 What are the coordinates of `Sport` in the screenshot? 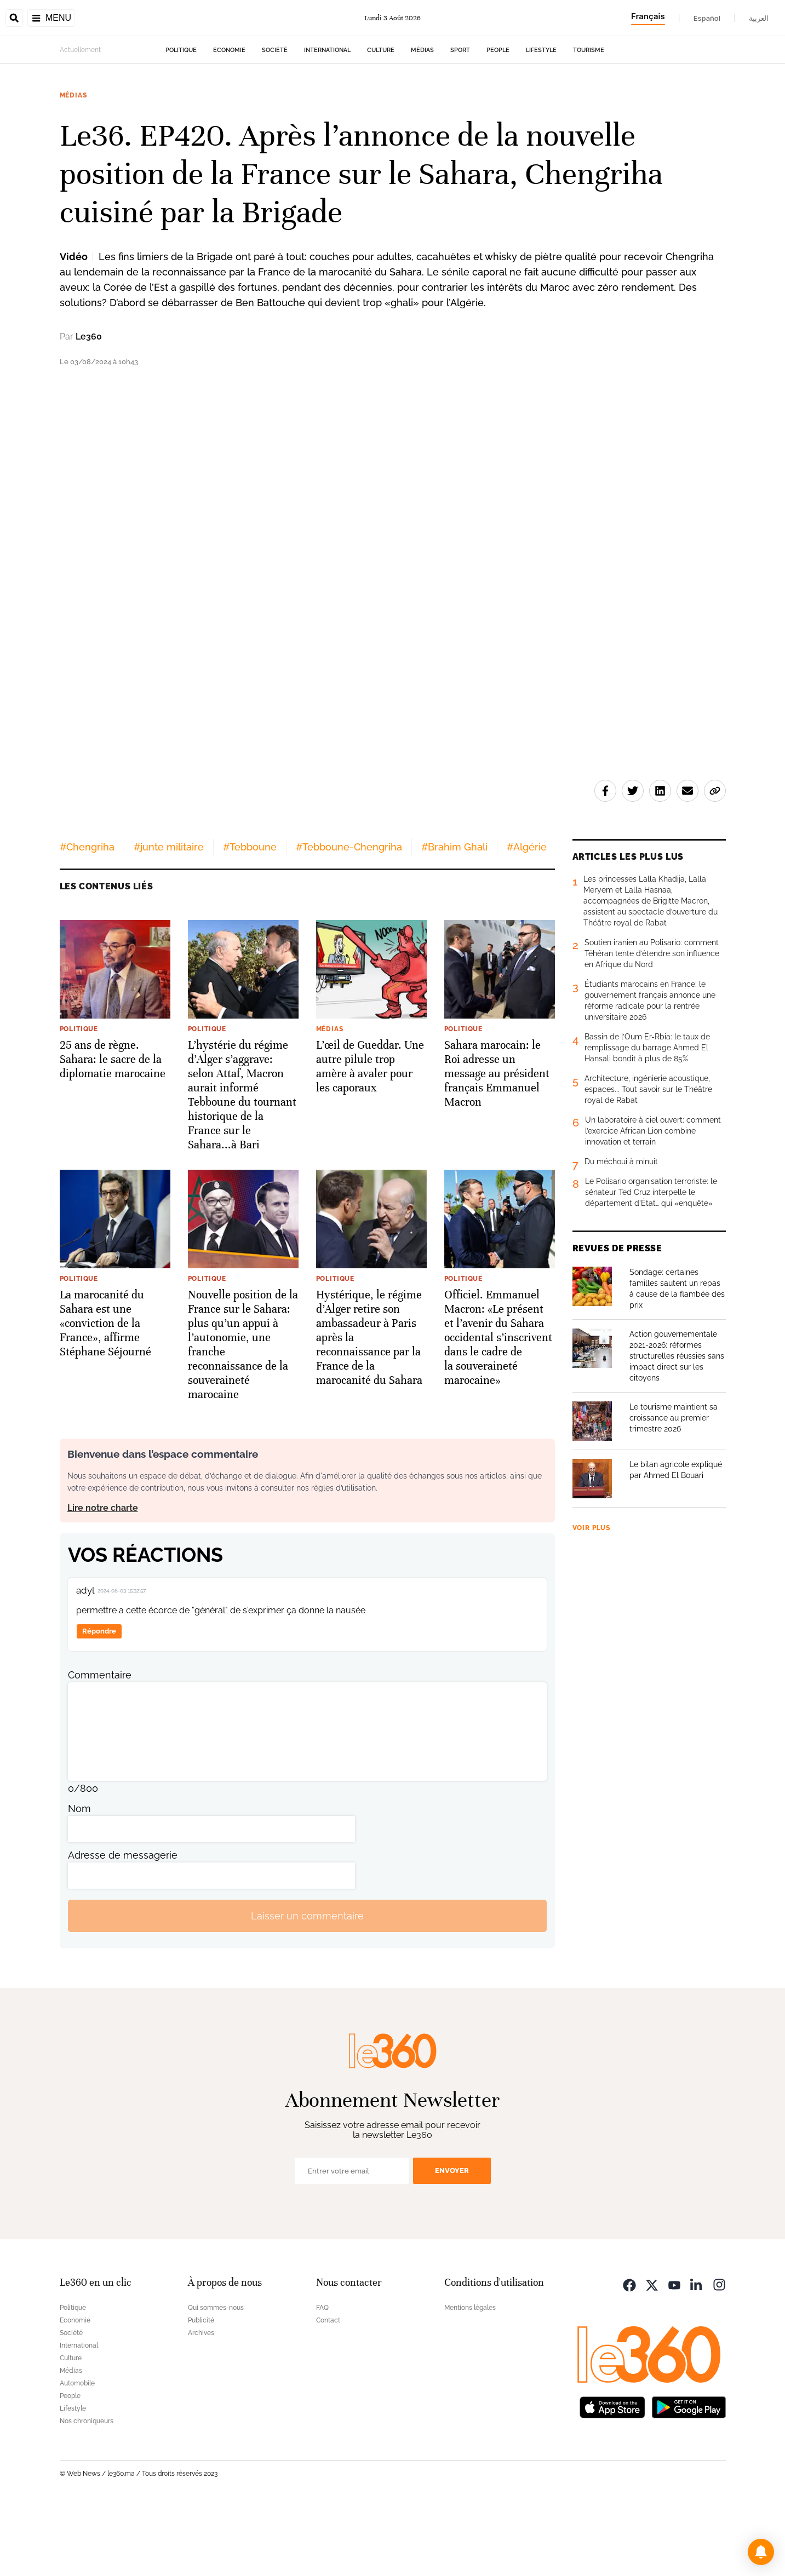 It's located at (460, 119).